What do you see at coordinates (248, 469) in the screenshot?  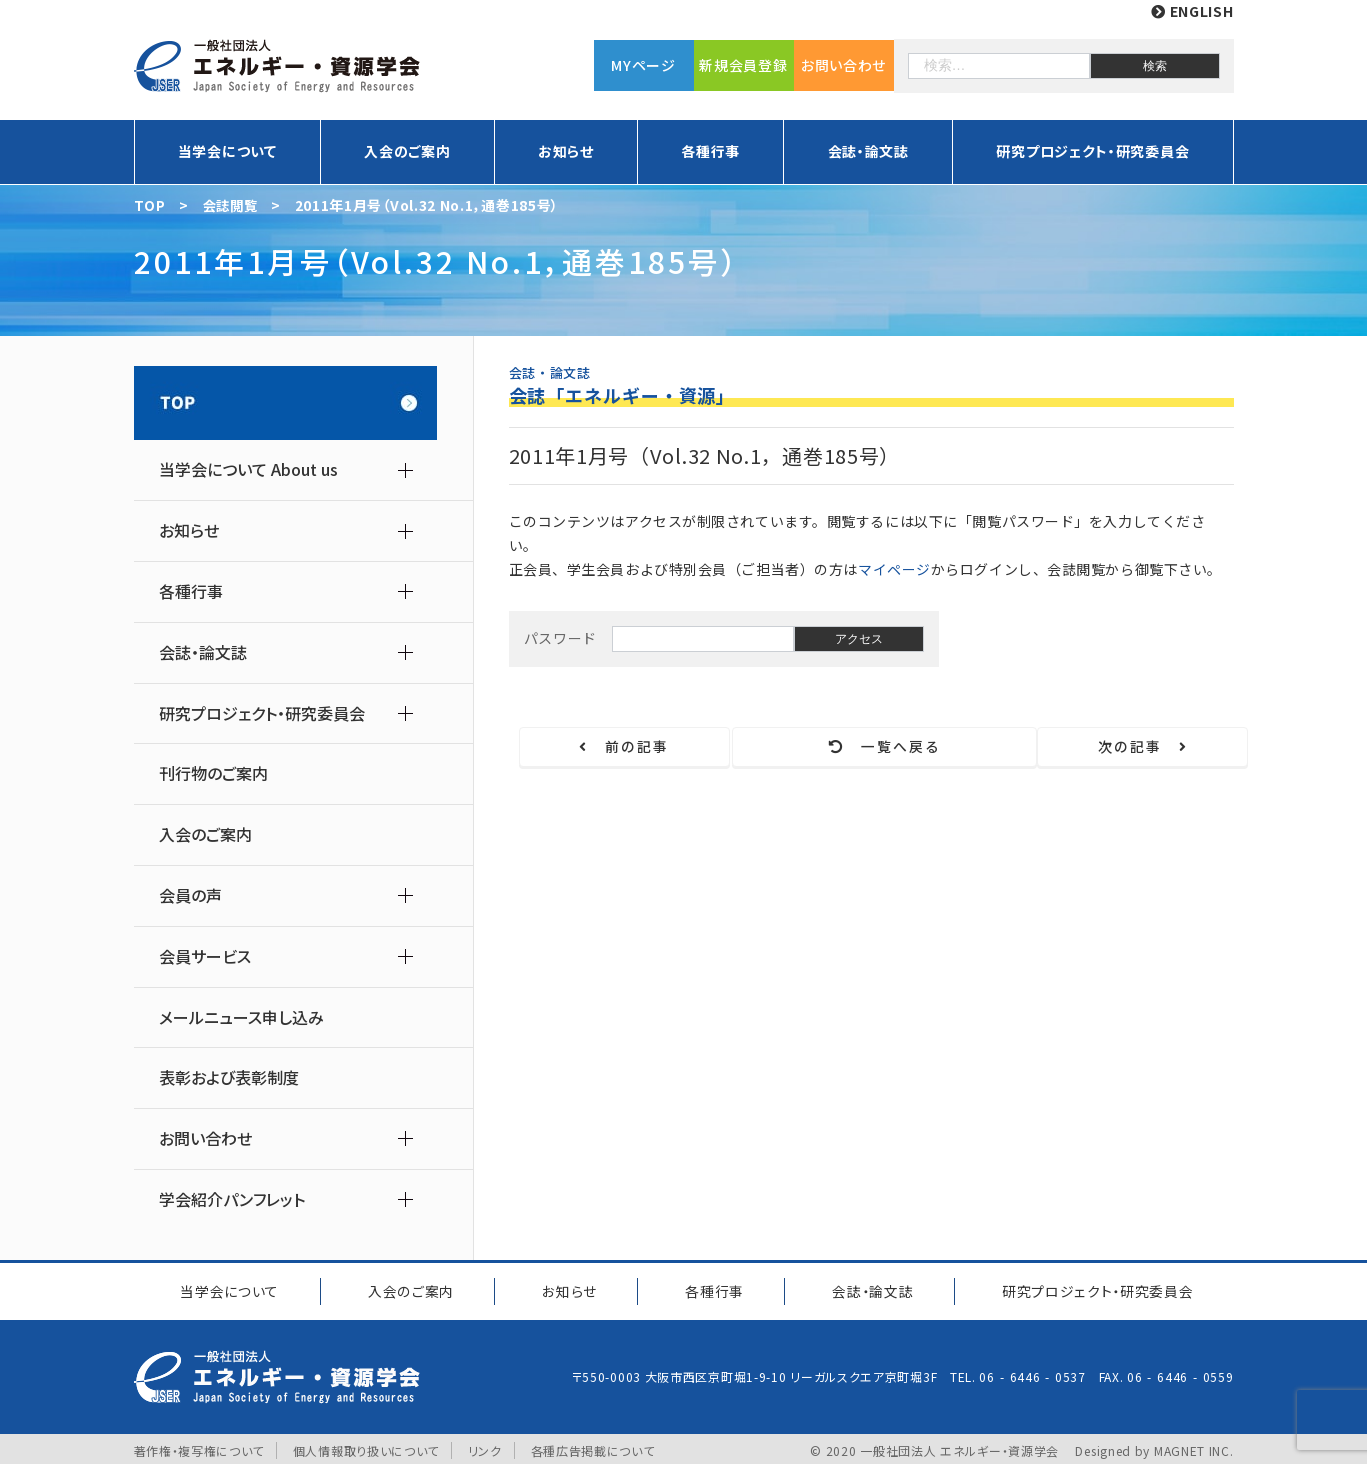 I see `当学会について About us` at bounding box center [248, 469].